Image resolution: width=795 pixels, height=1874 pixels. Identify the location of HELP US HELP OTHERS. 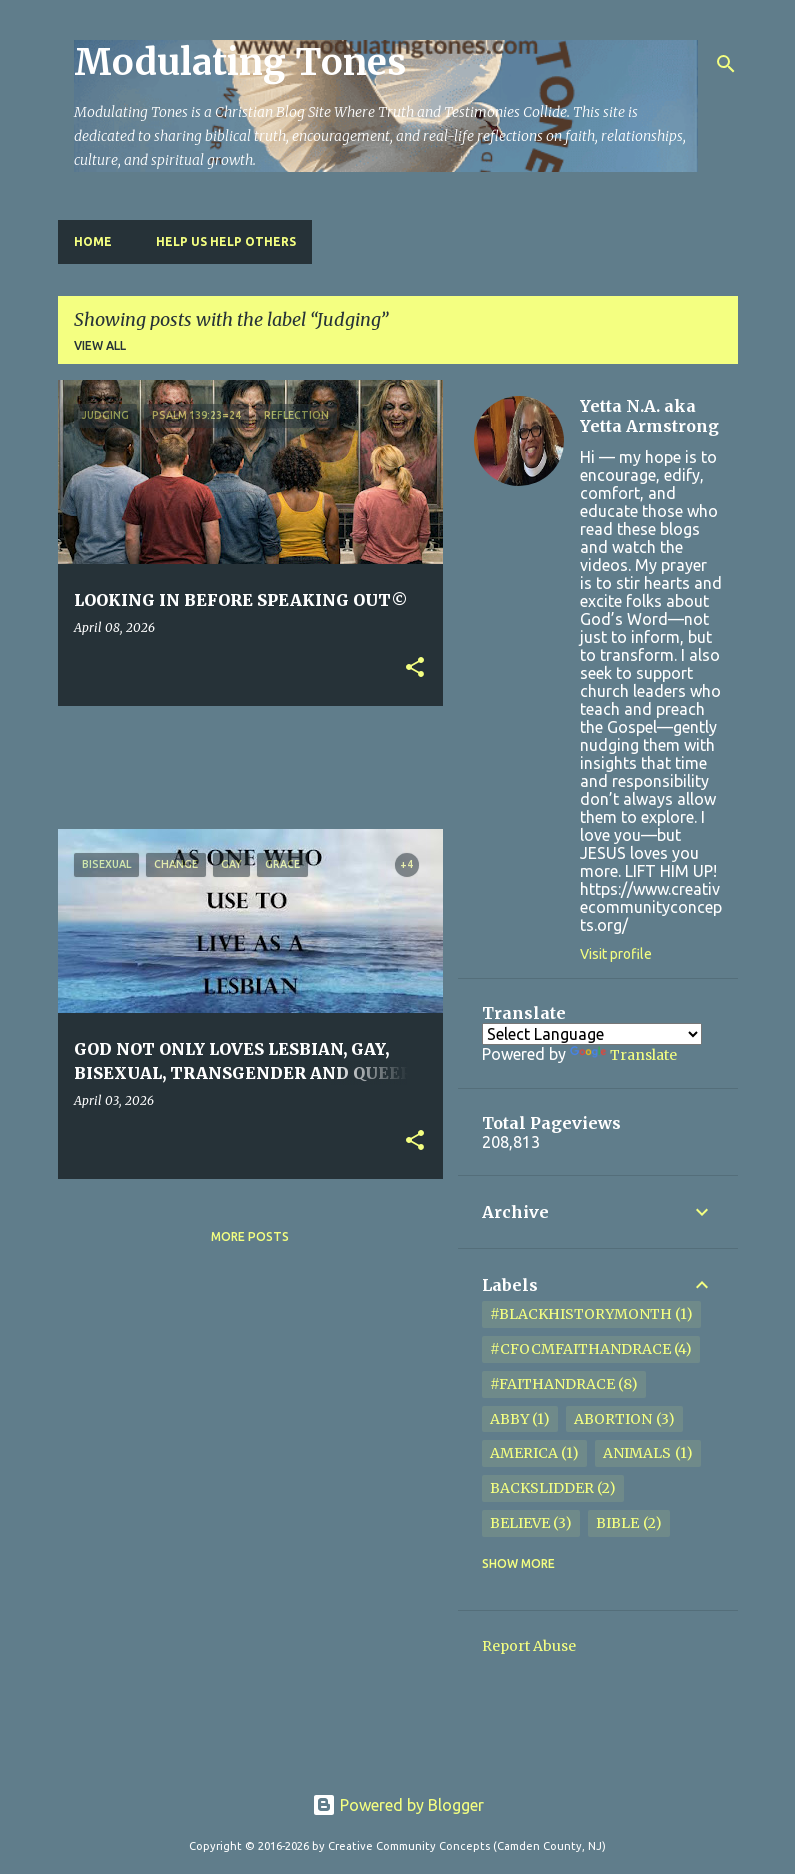
(226, 241).